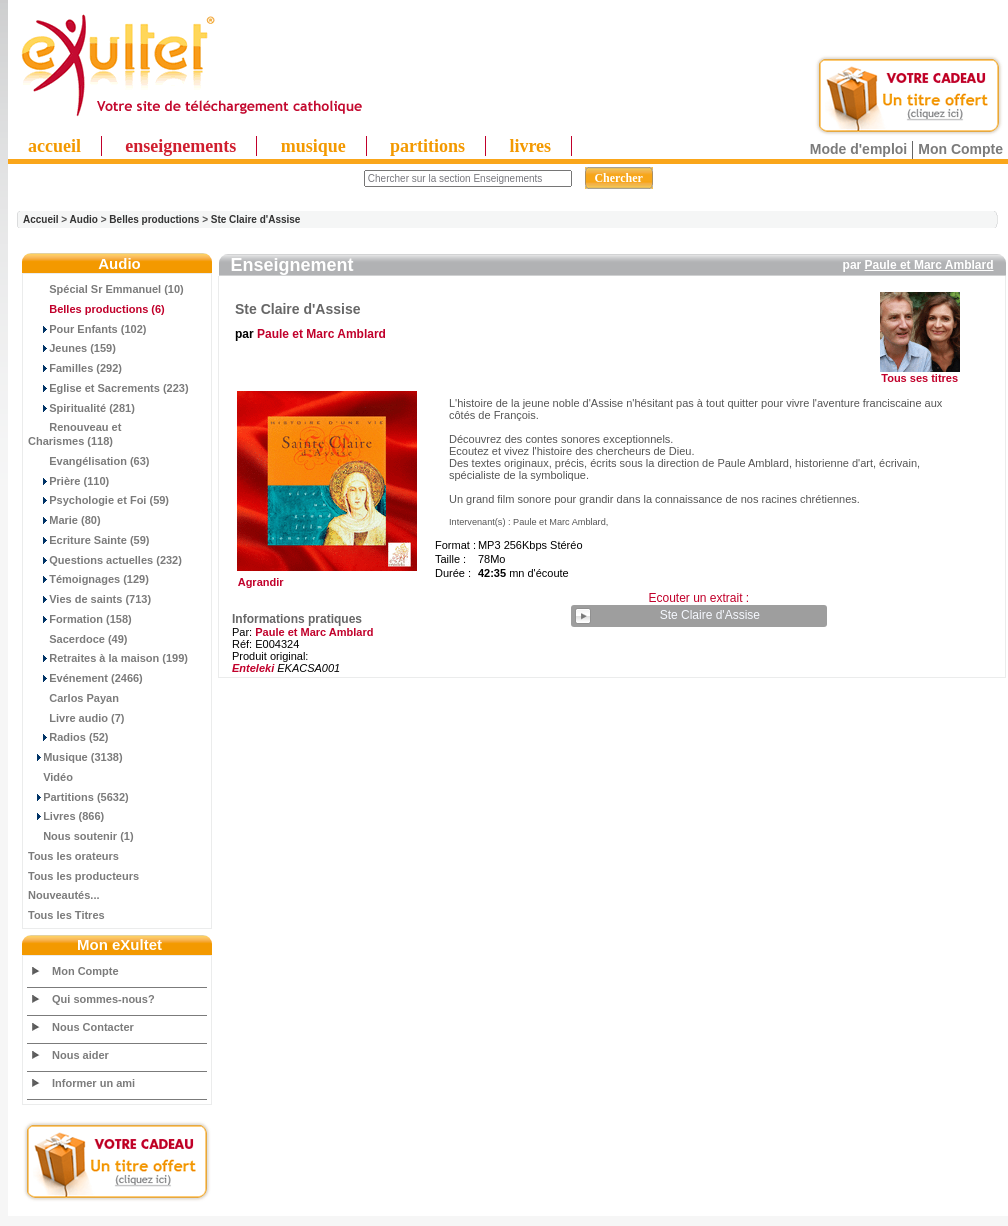  I want to click on Tous les producteurs, so click(83, 876).